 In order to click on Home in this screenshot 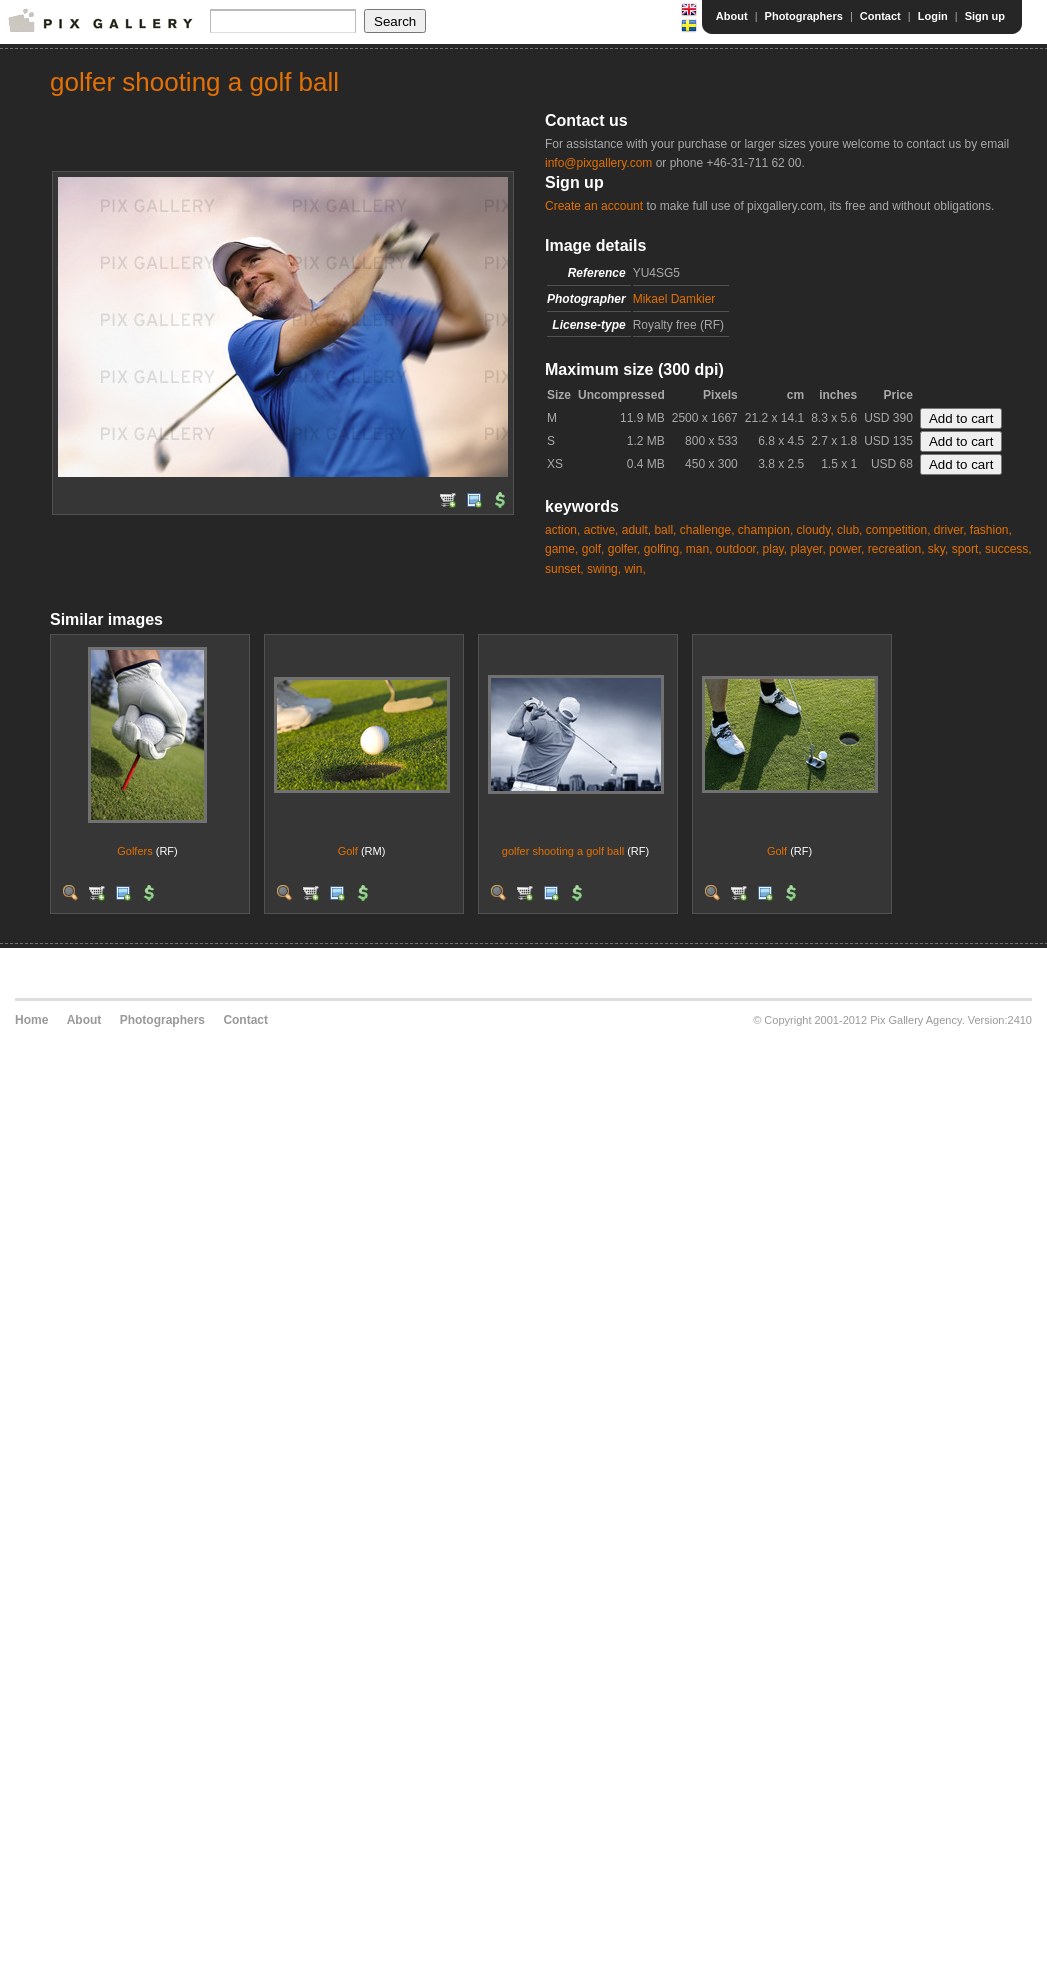, I will do `click(31, 1020)`.